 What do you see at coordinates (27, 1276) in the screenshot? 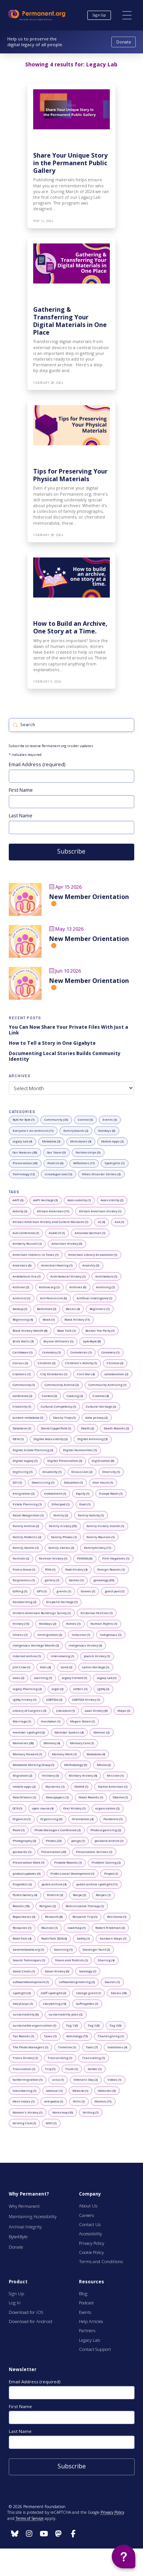
I see `[1 posts with tag: Antebellum Era]` at bounding box center [27, 1276].